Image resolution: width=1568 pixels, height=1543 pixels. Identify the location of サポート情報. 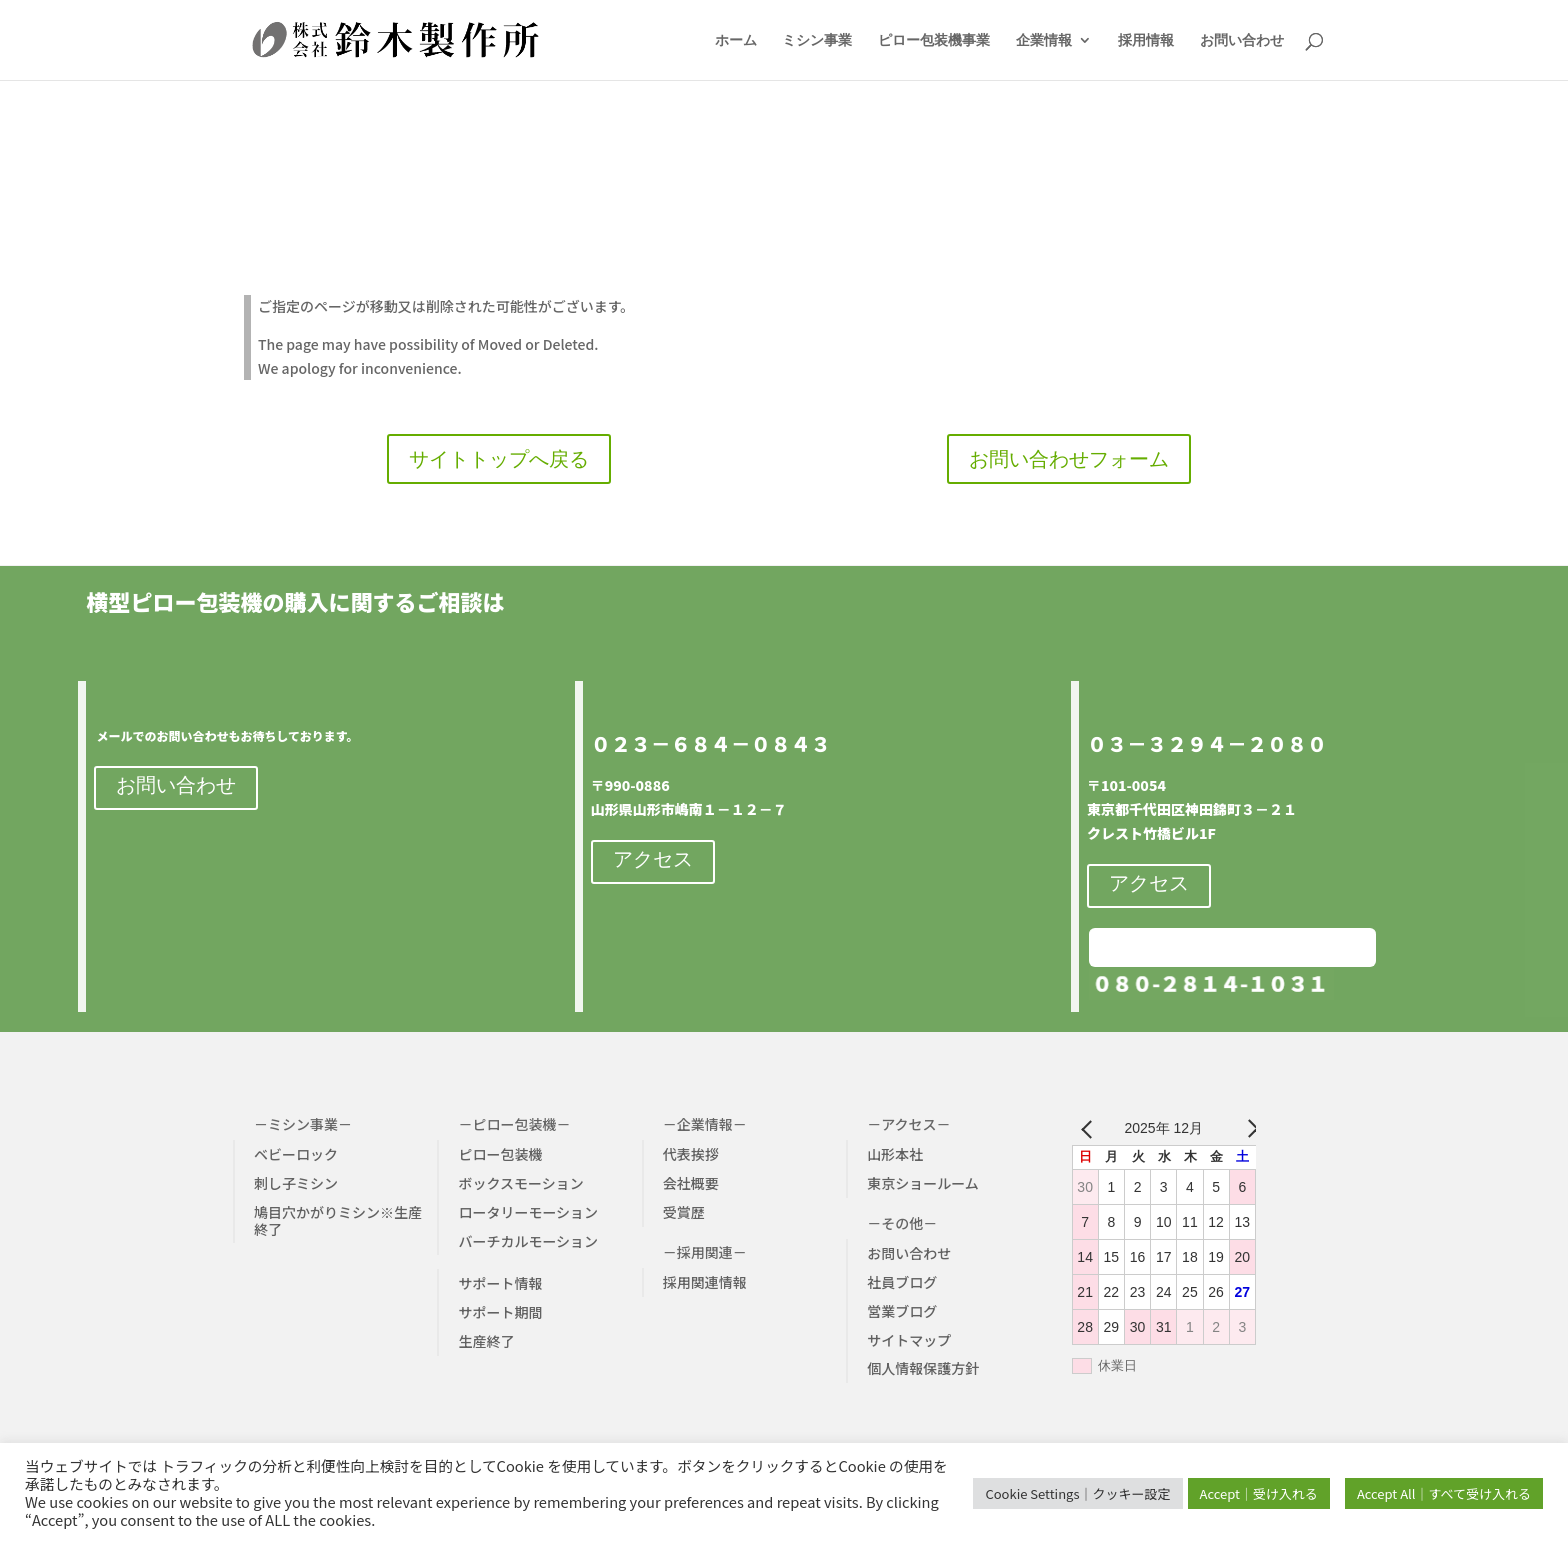
(500, 1283).